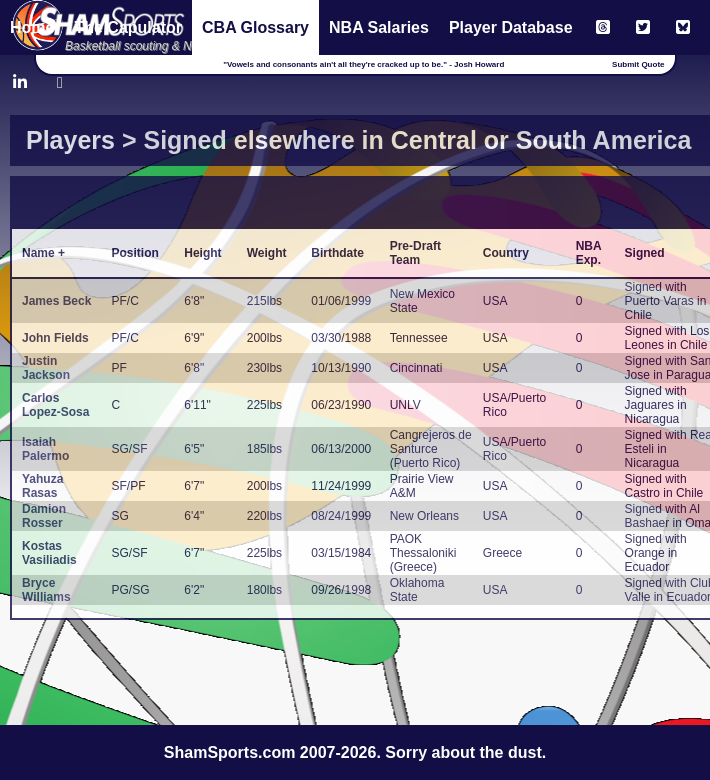  What do you see at coordinates (56, 301) in the screenshot?
I see `James Beck` at bounding box center [56, 301].